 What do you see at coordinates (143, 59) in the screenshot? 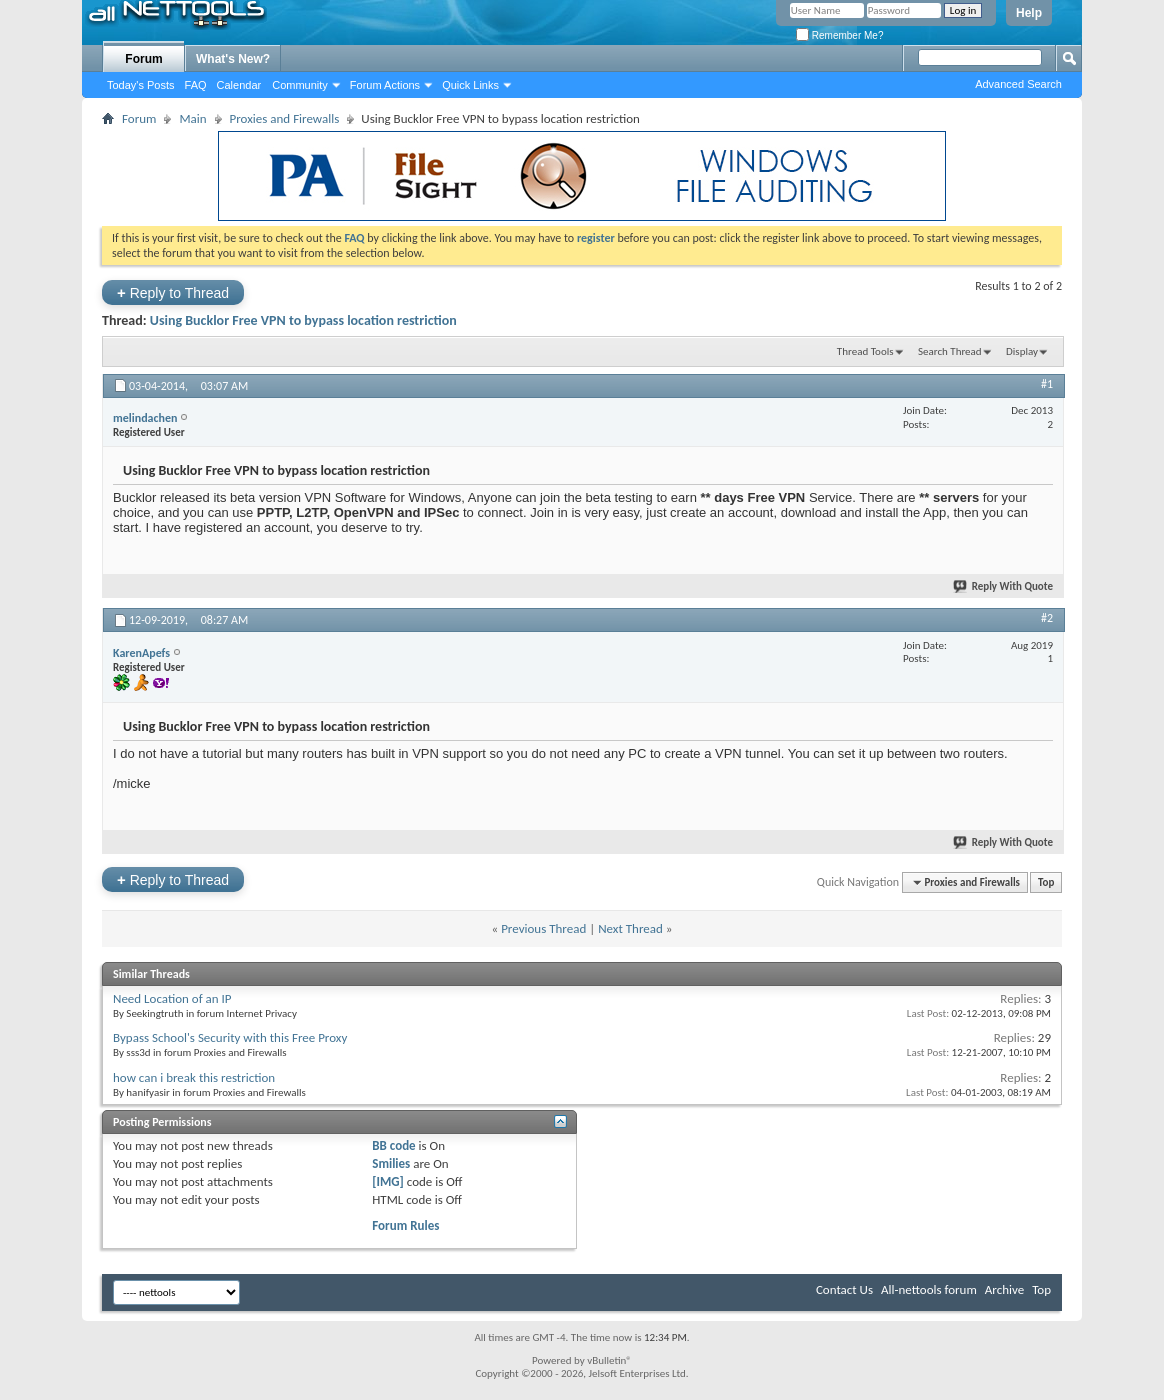
I see `Forum` at bounding box center [143, 59].